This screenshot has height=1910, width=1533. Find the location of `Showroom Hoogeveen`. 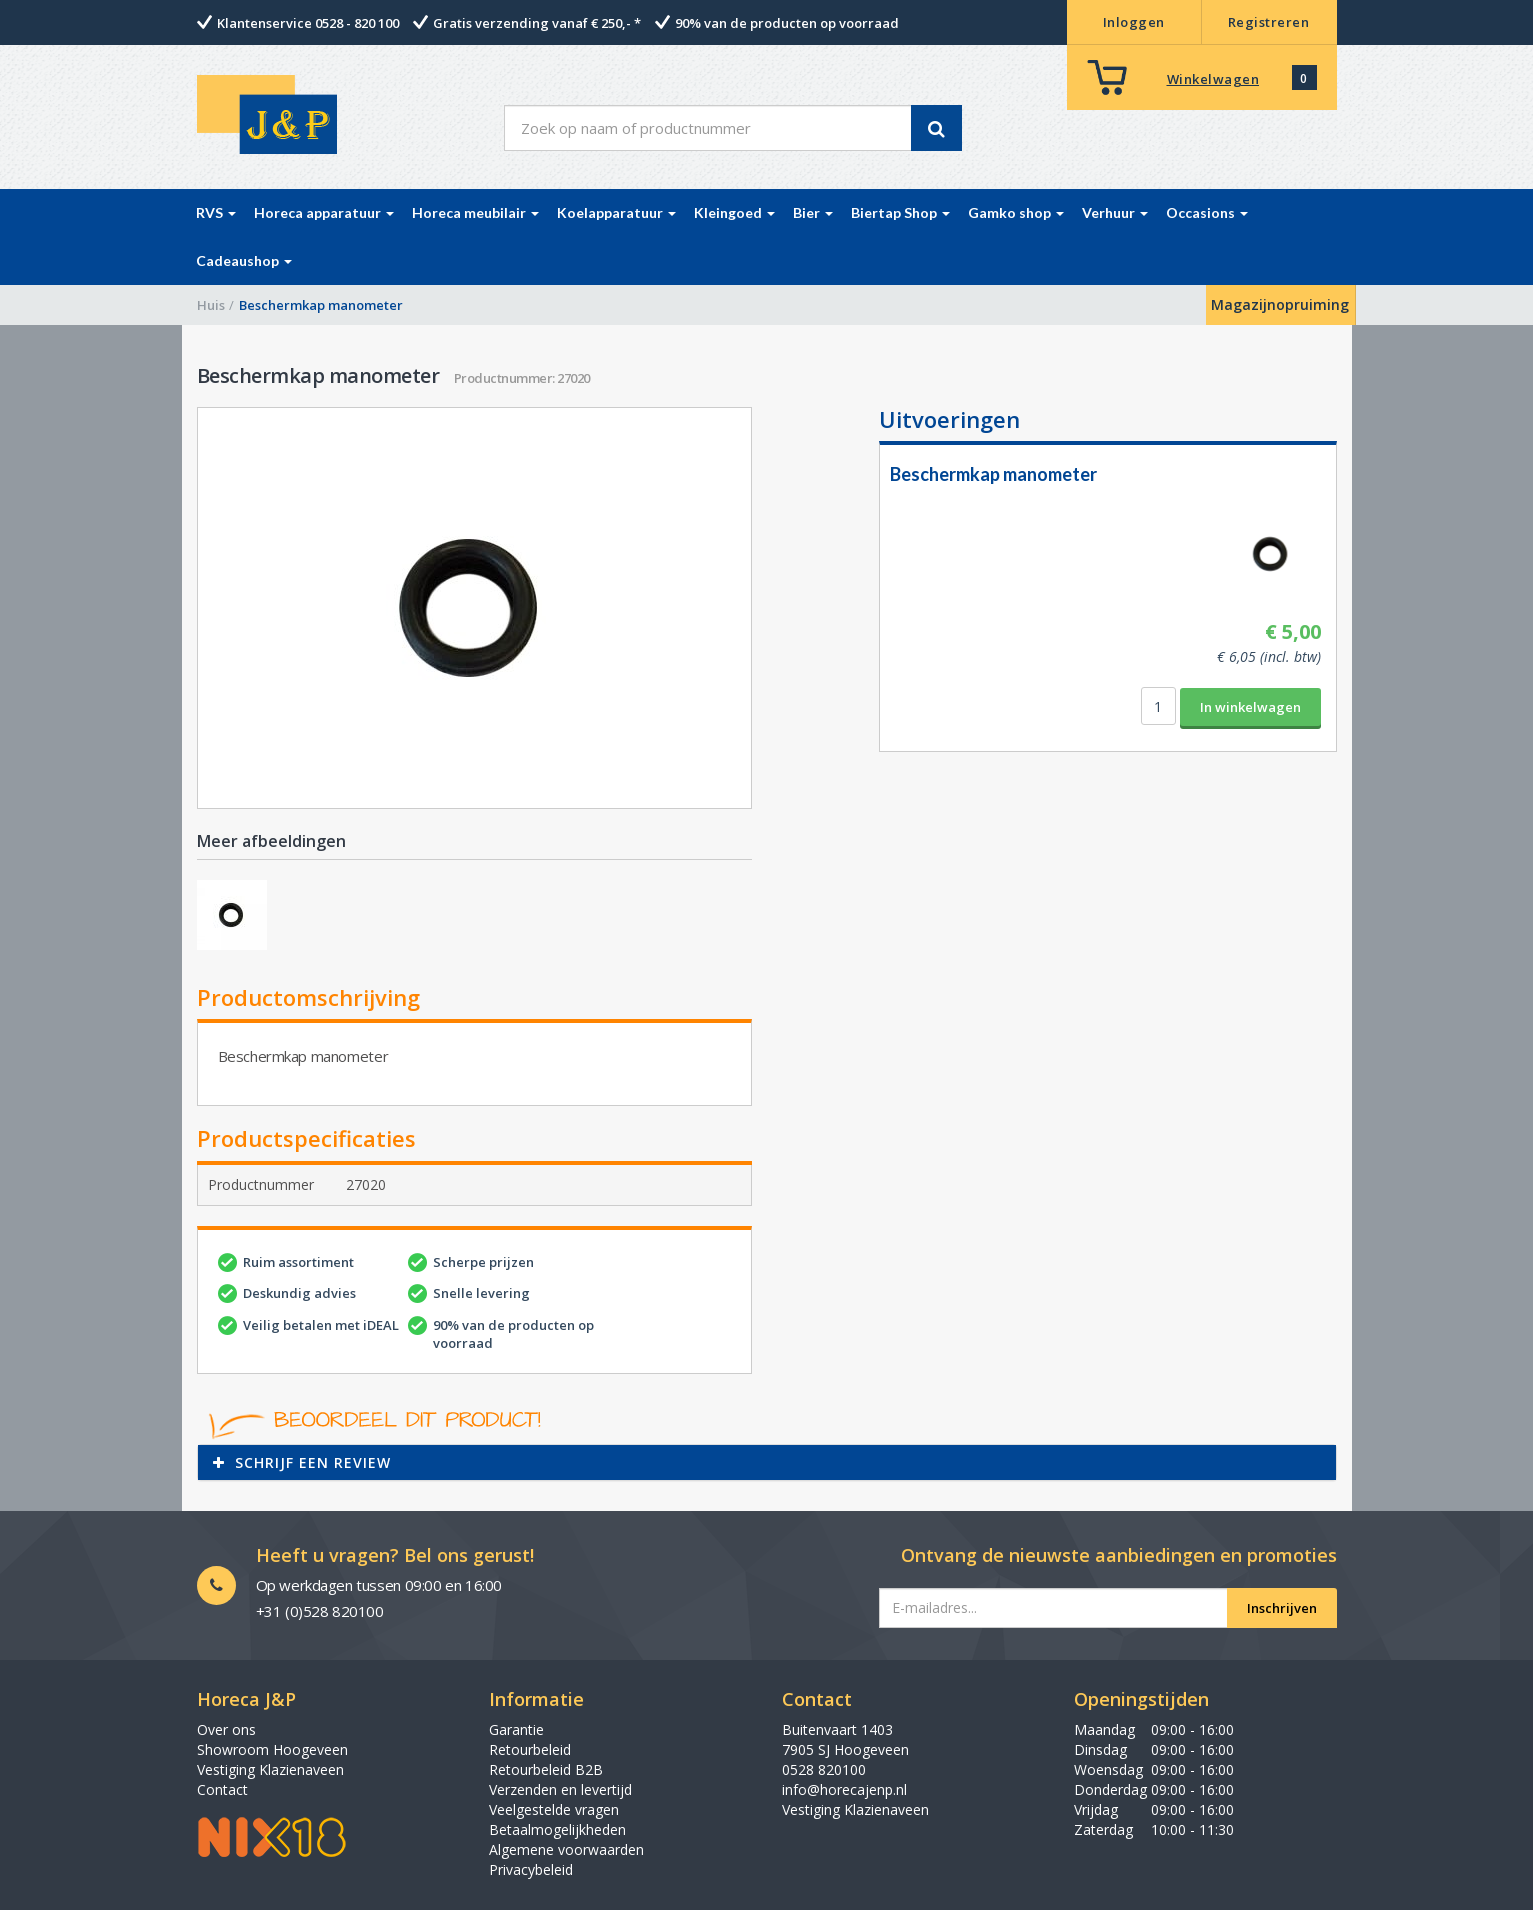

Showroom Hoogeveen is located at coordinates (272, 1749).